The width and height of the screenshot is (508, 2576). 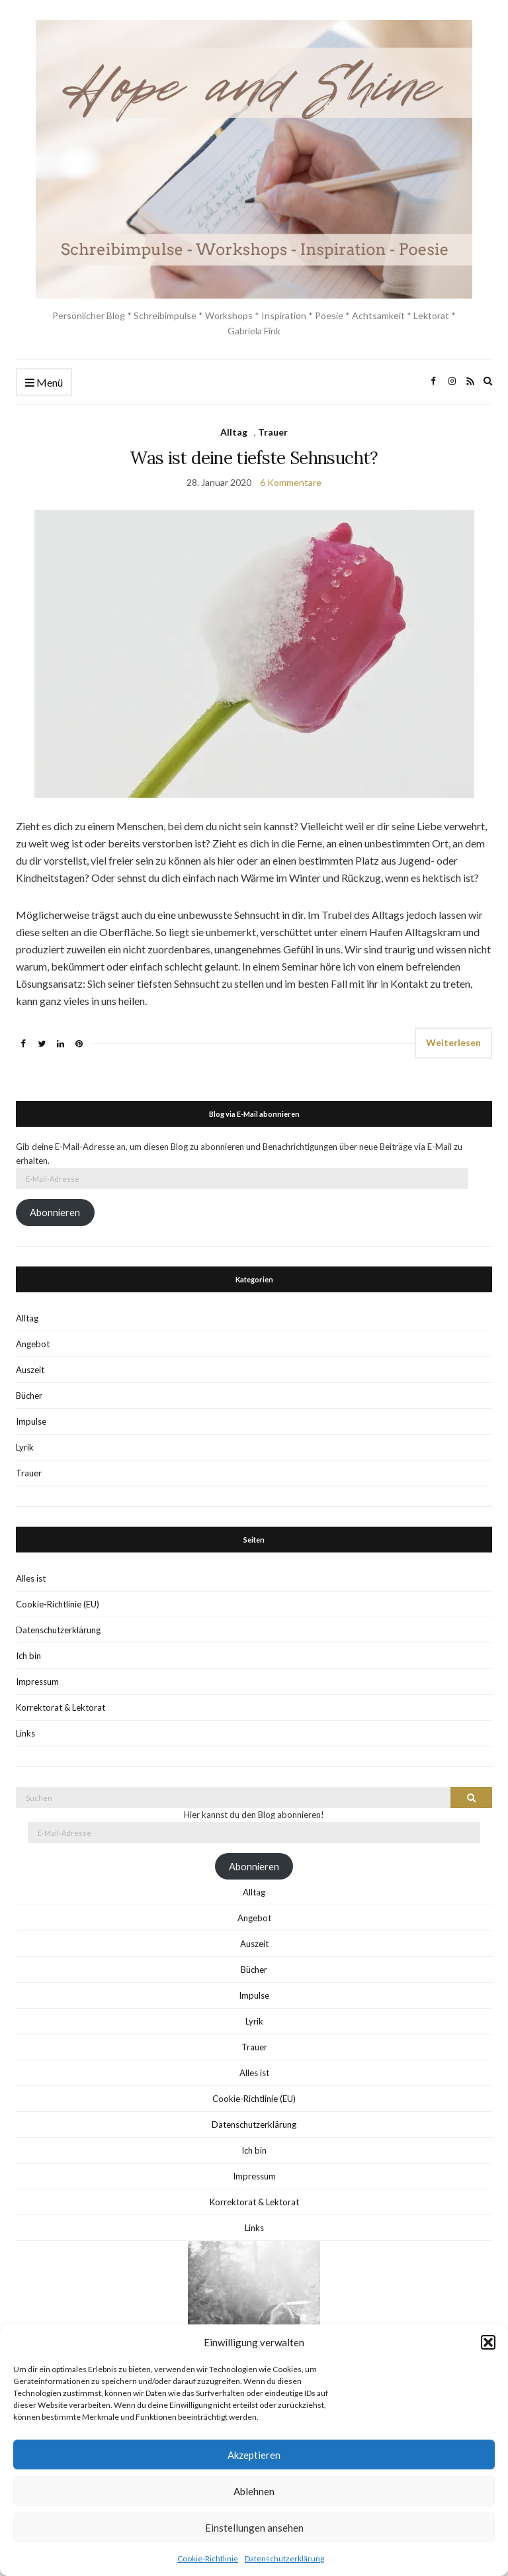 What do you see at coordinates (37, 1681) in the screenshot?
I see `Impressum` at bounding box center [37, 1681].